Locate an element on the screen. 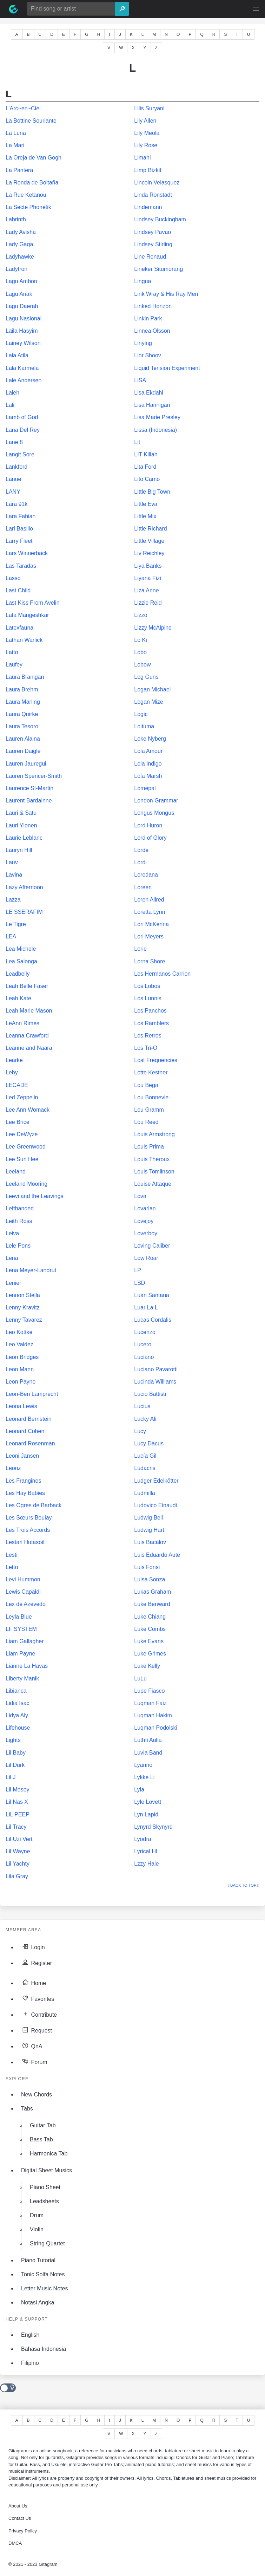  Privacy Policy is located at coordinates (22, 2530).